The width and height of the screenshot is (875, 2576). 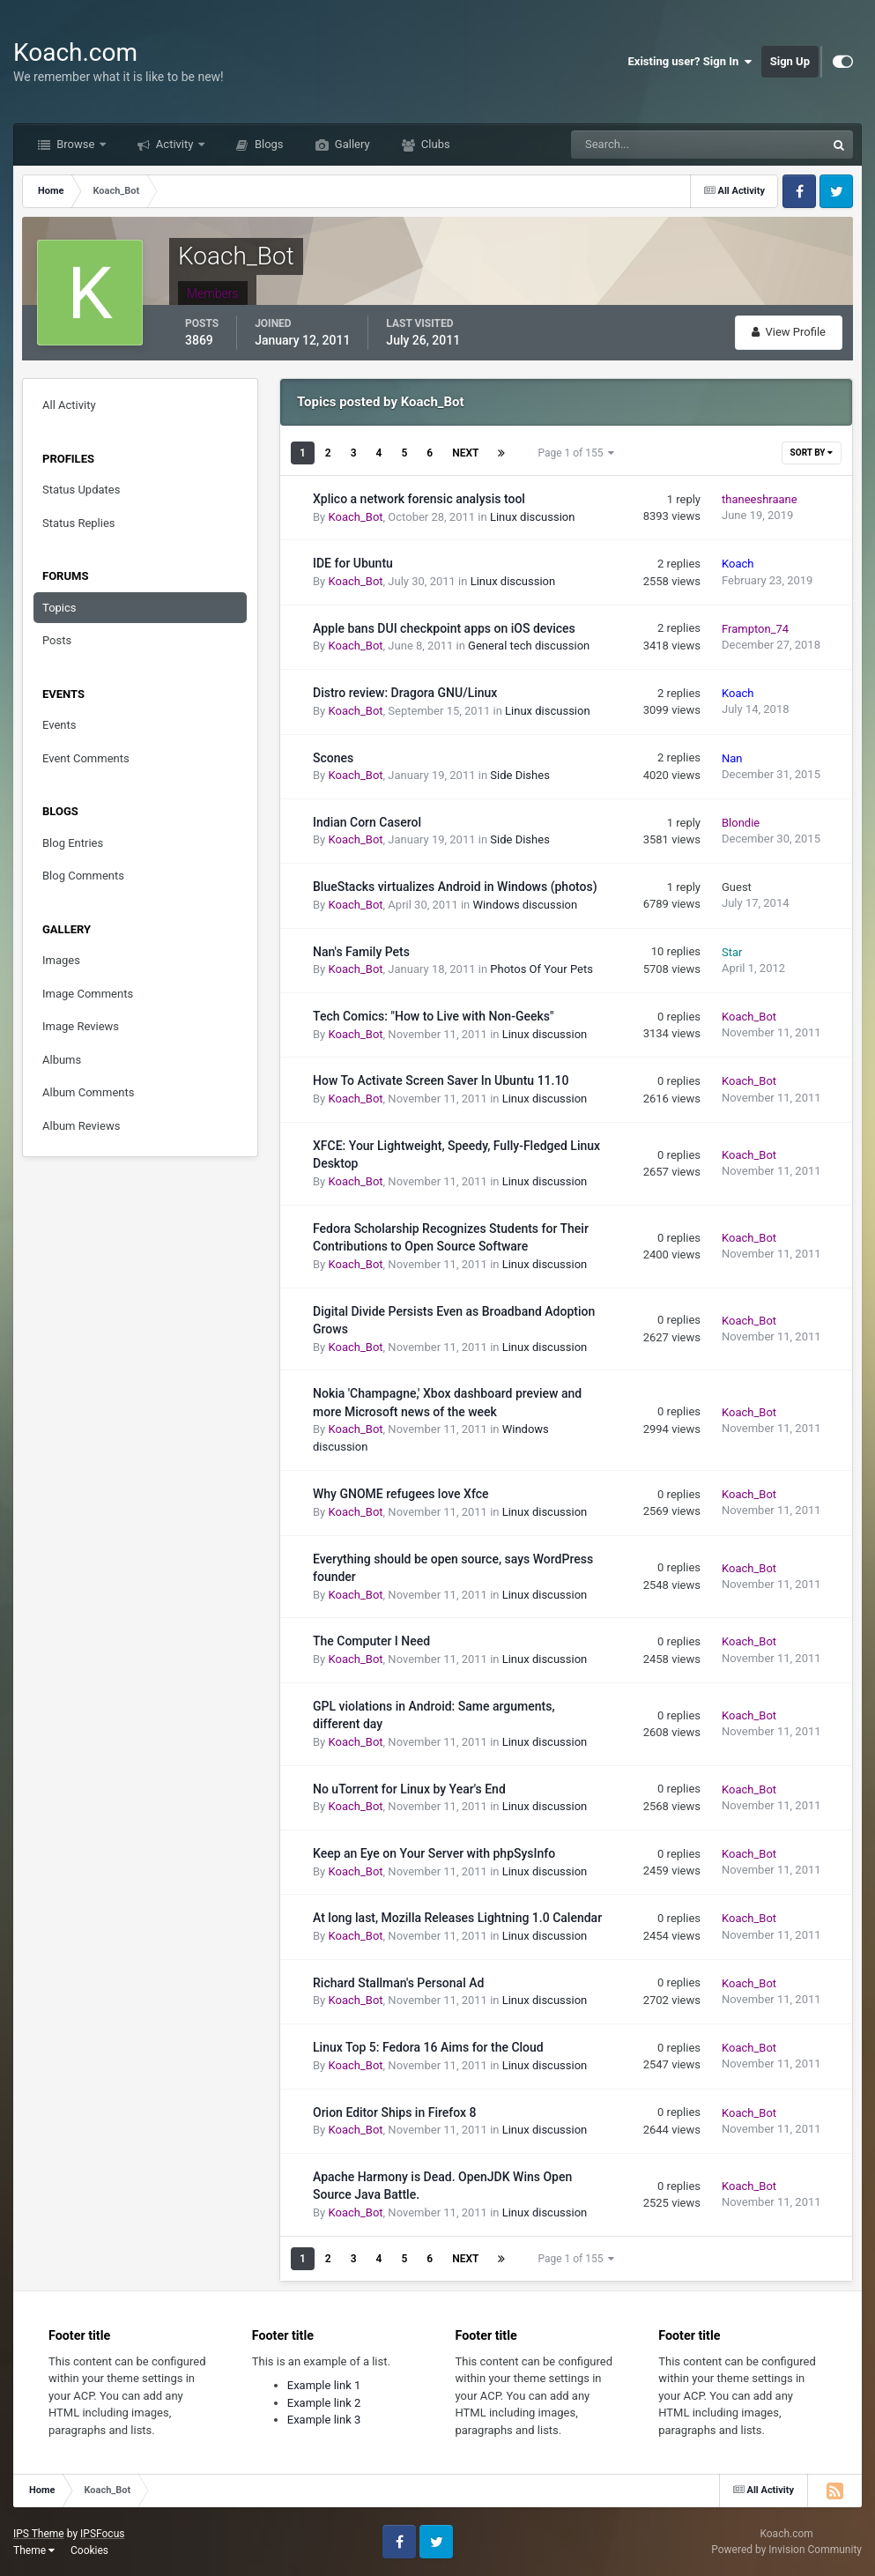 What do you see at coordinates (440, 1080) in the screenshot?
I see `How To Activate Screen Saver In Ubuntu 11.10` at bounding box center [440, 1080].